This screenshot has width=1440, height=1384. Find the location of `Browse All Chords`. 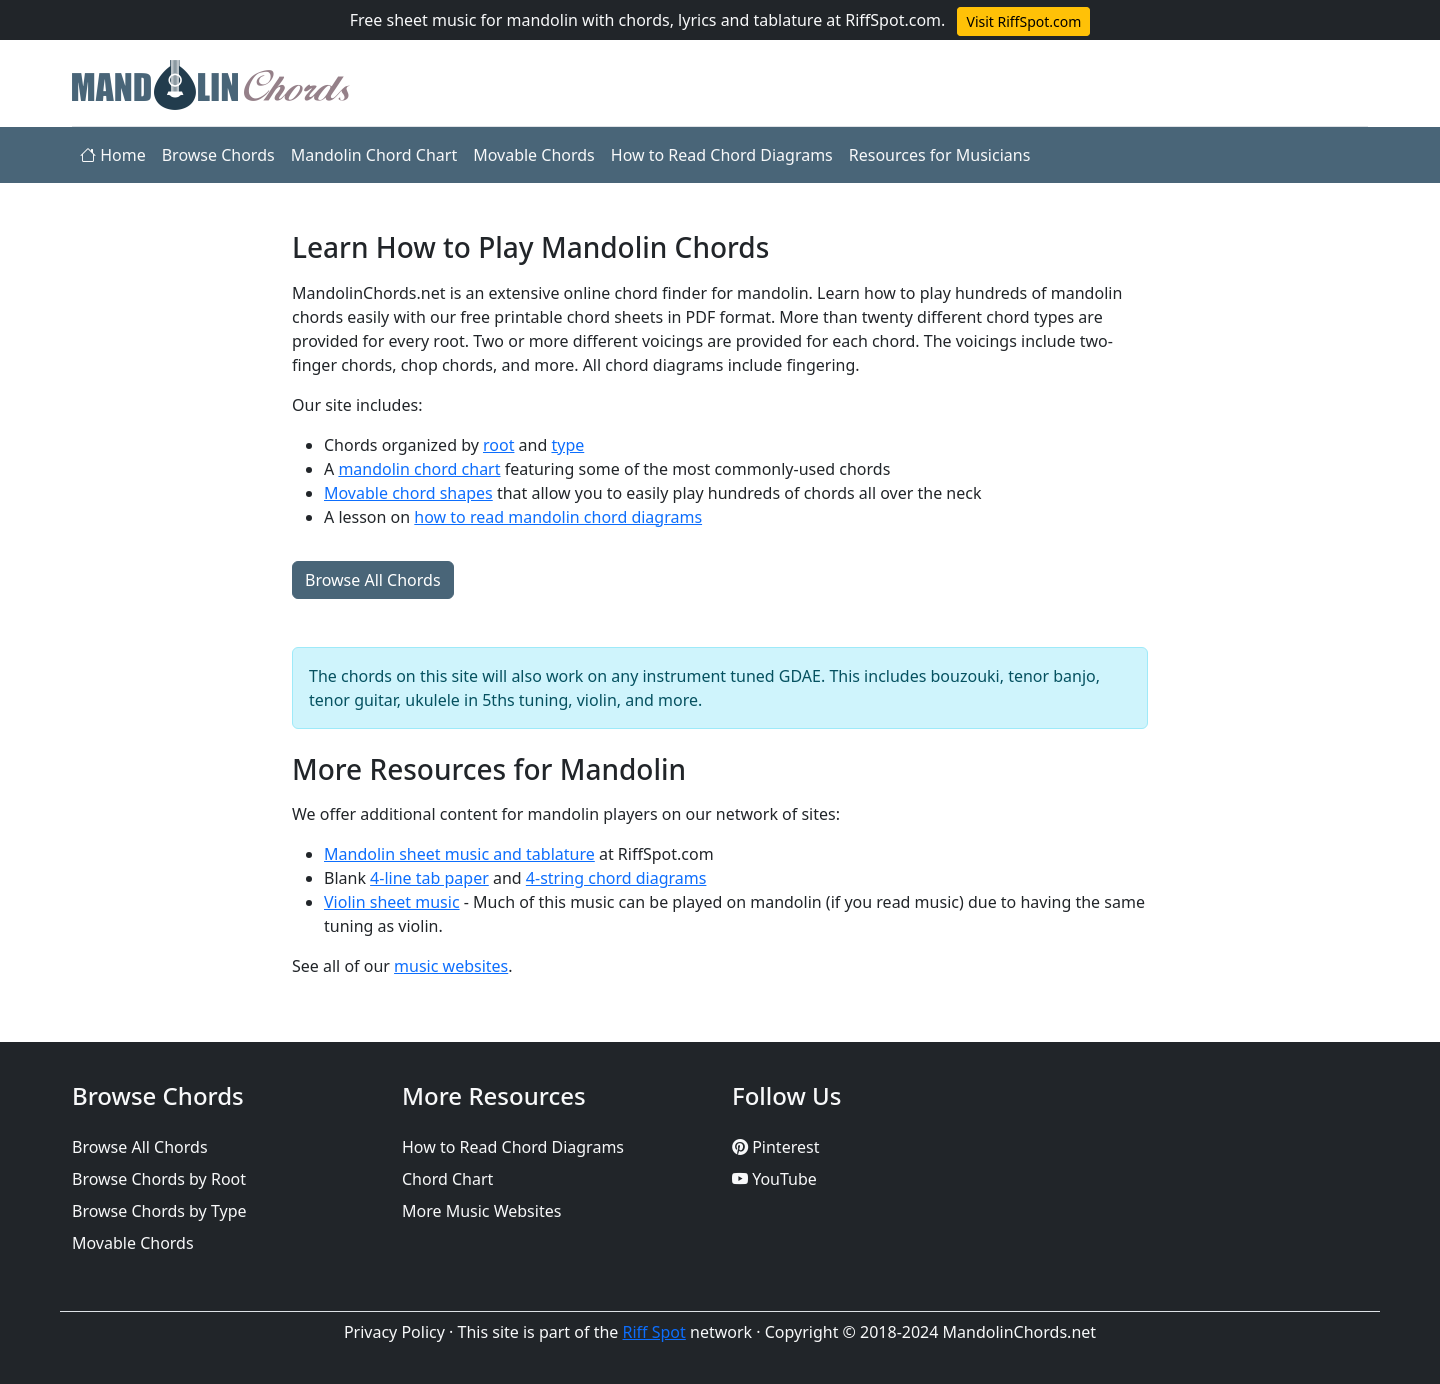

Browse All Chords is located at coordinates (373, 580).